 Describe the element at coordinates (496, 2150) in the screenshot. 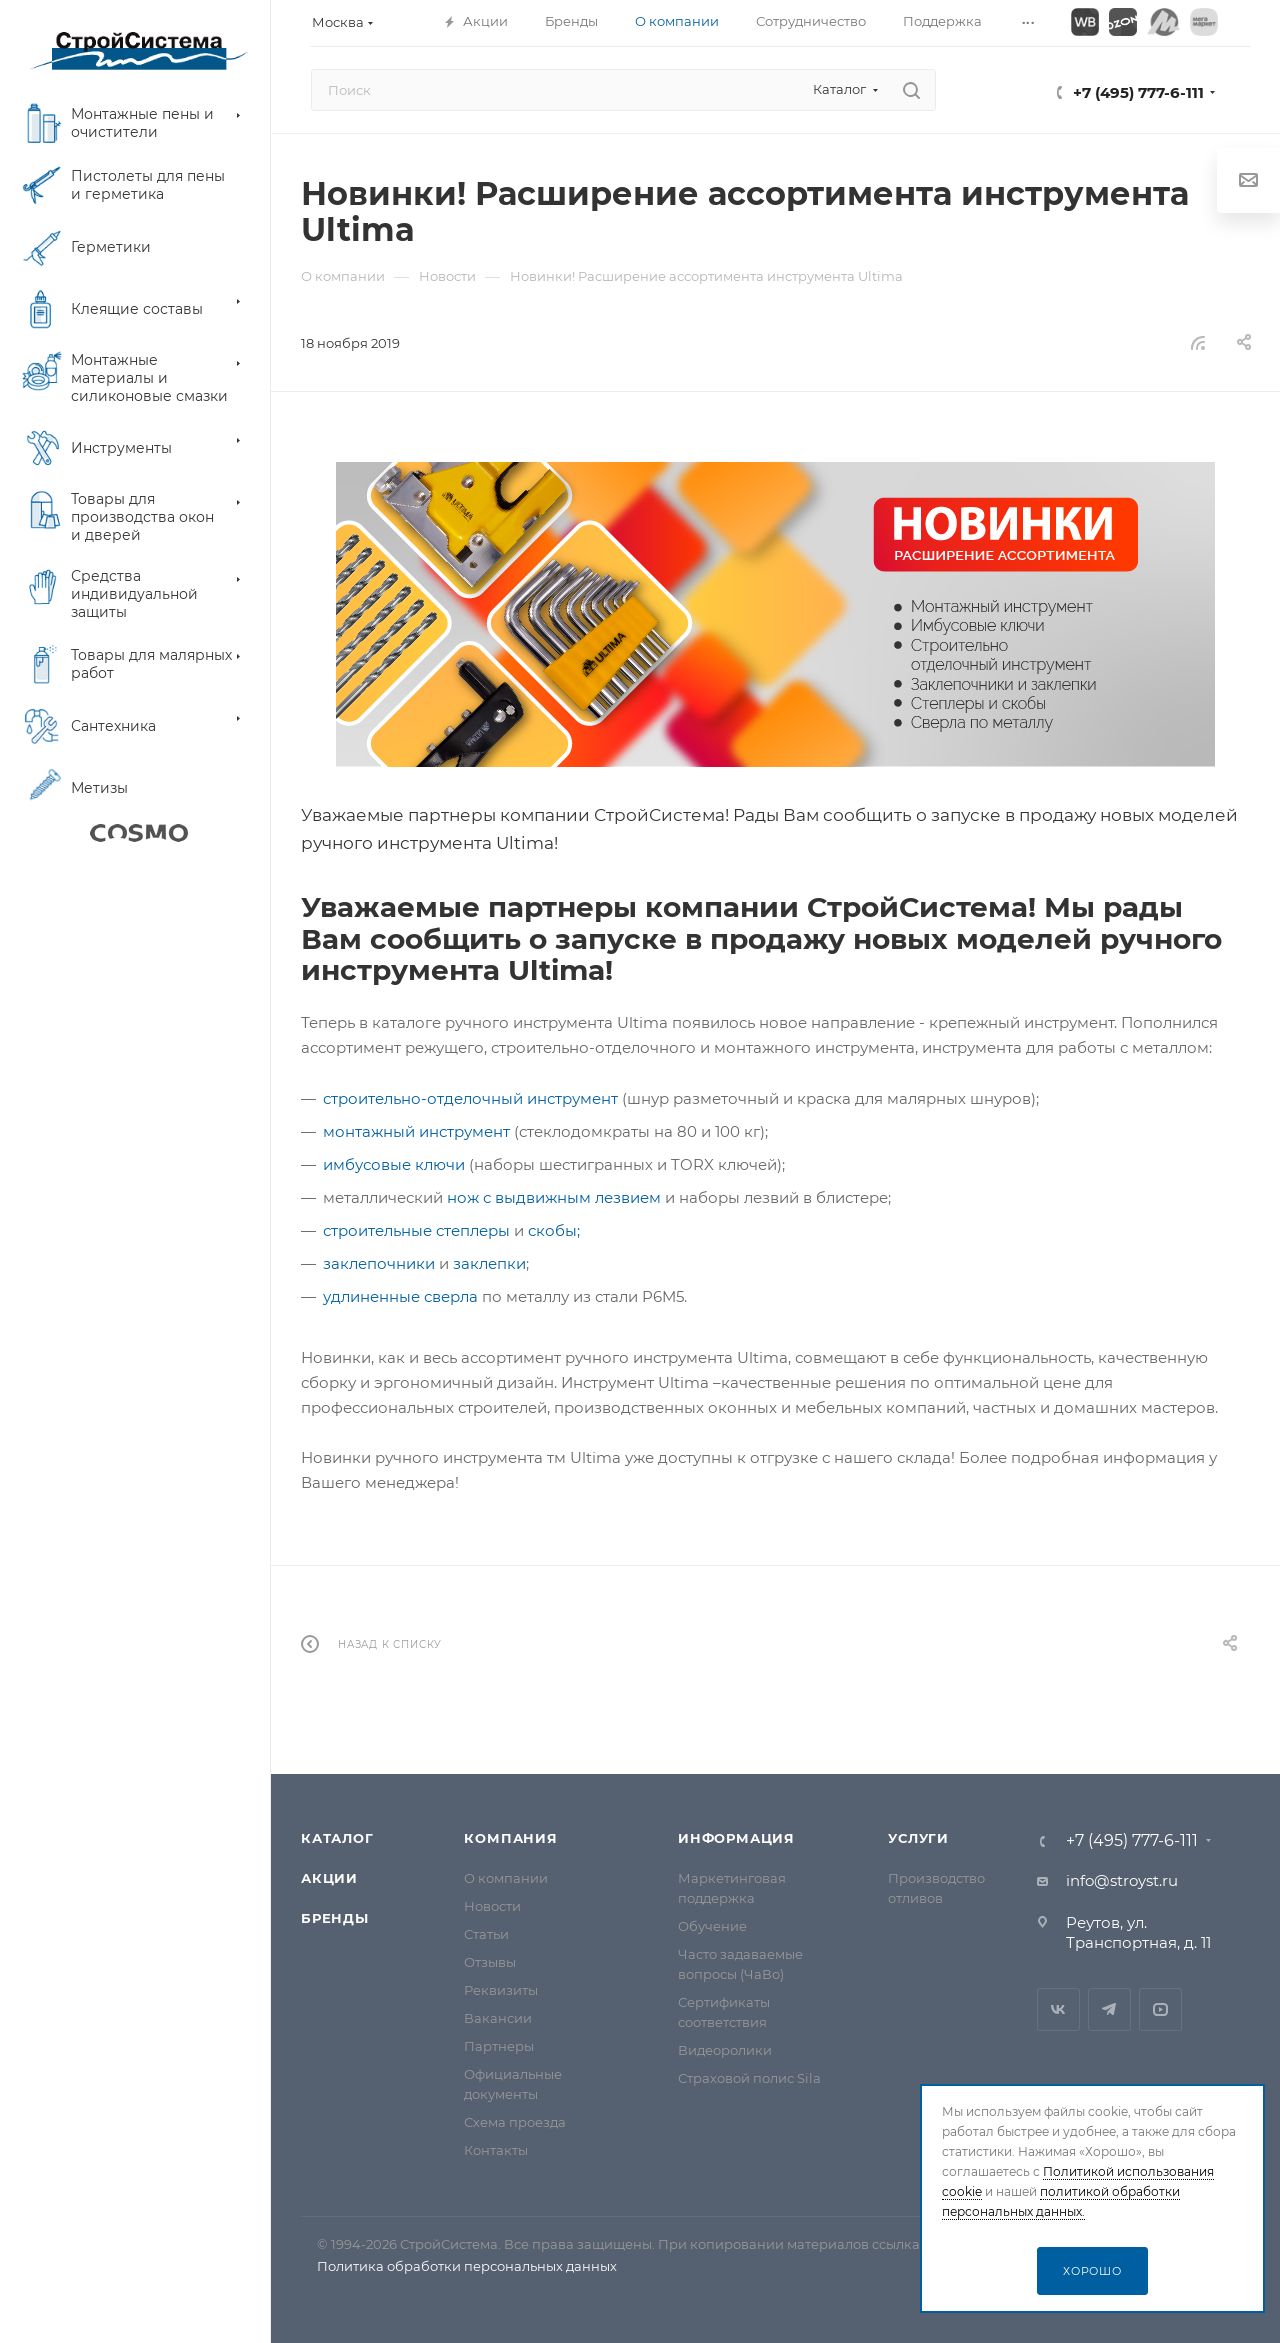

I see `Контакты` at that location.